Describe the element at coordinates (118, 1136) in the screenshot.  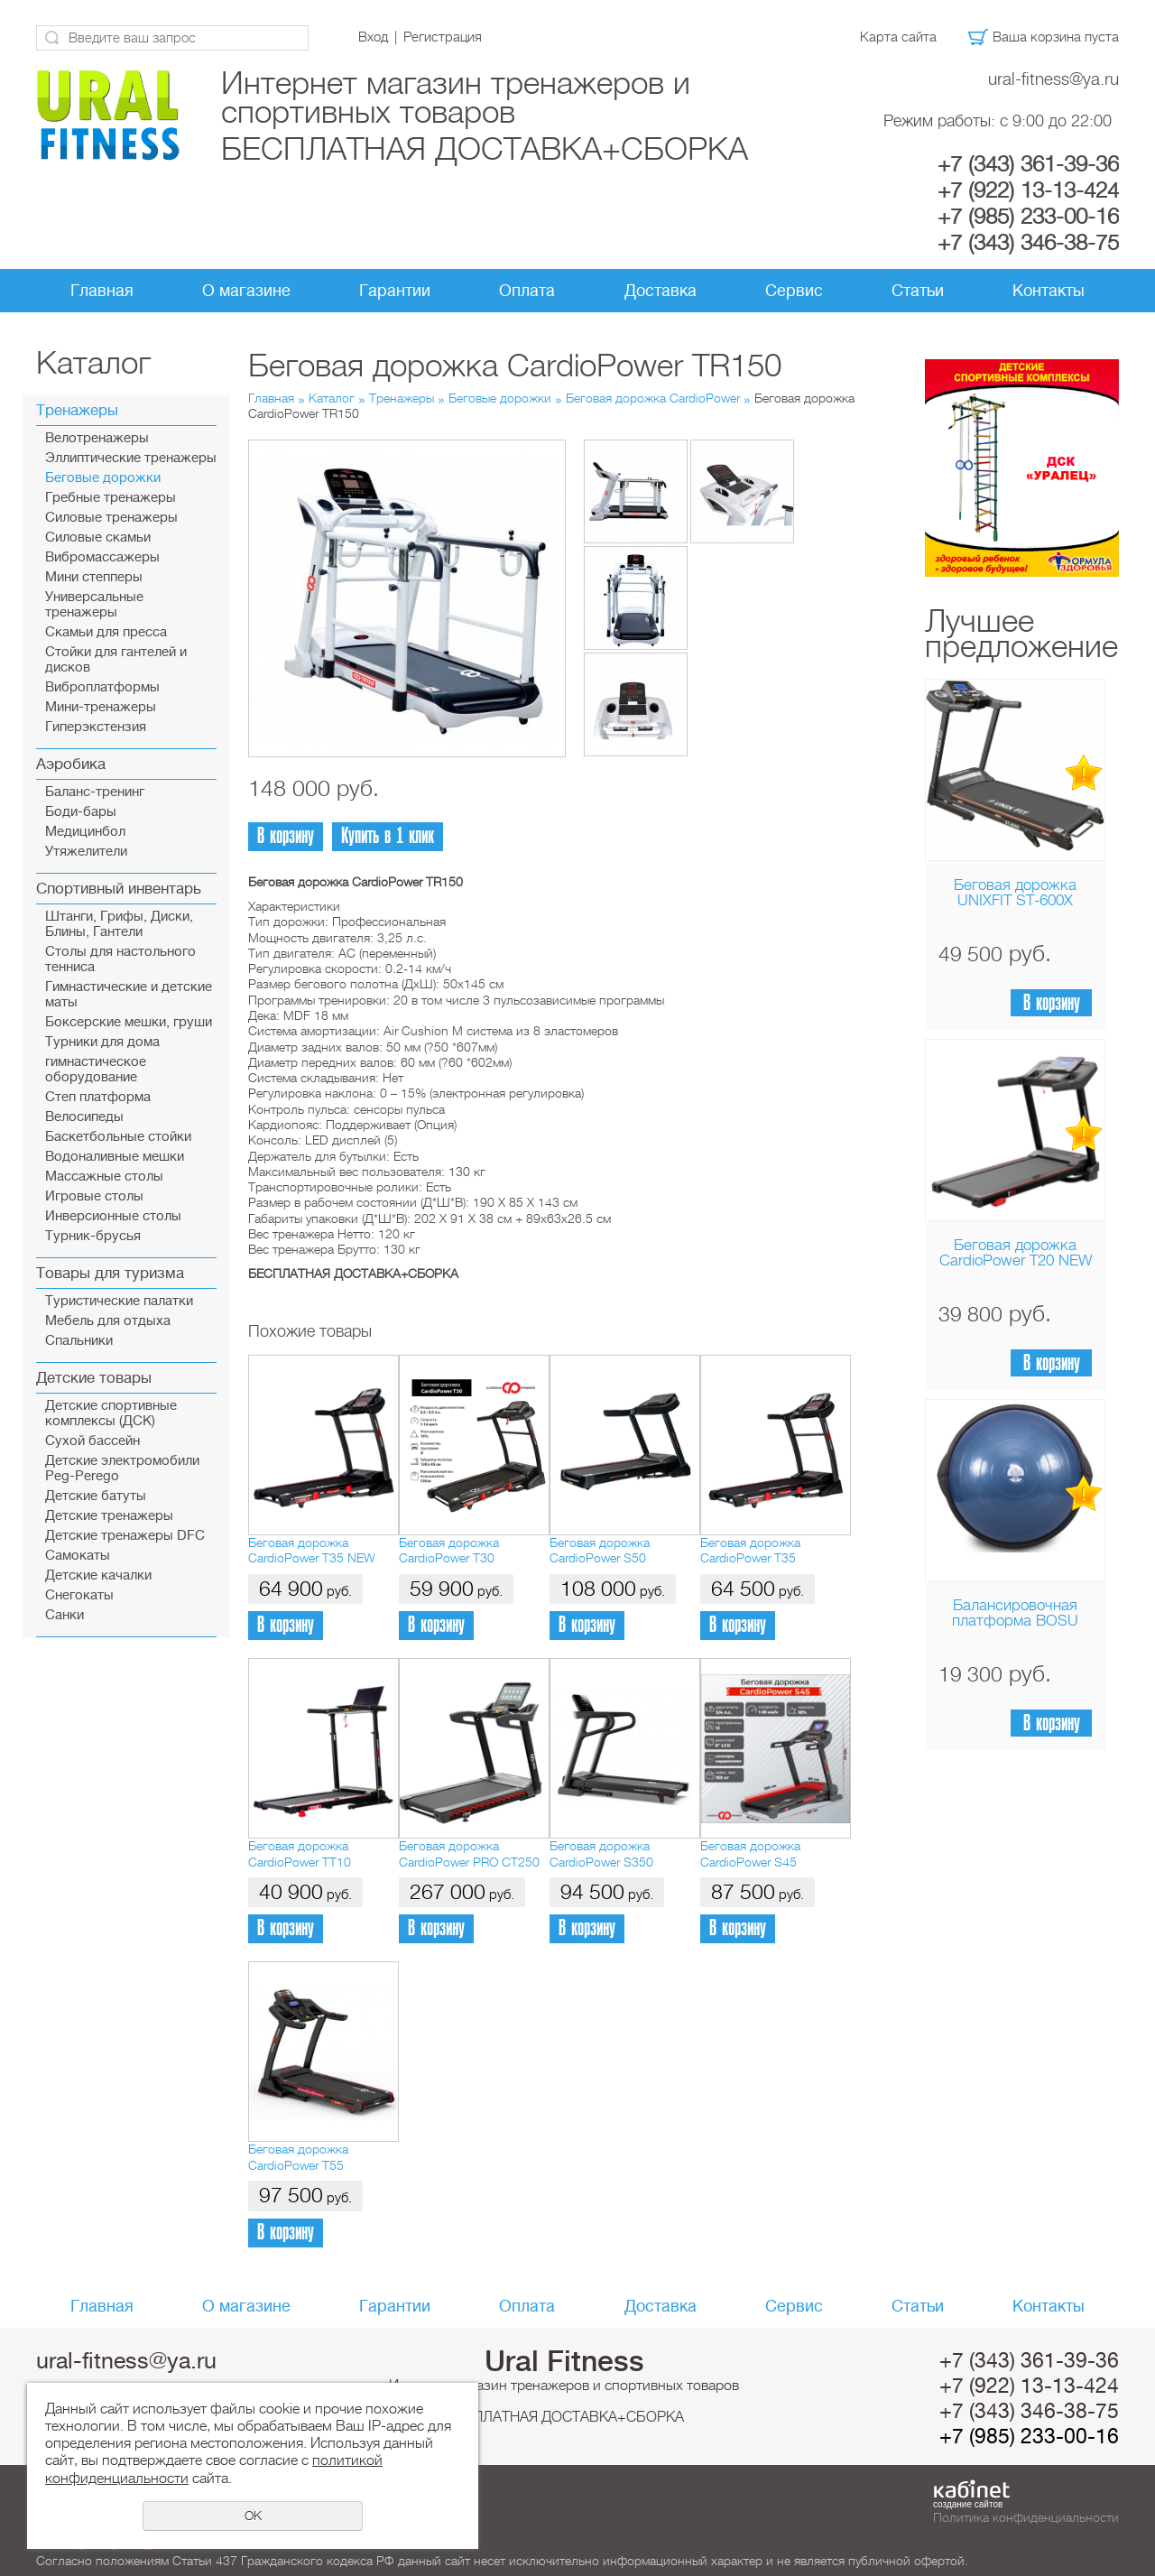
I see `Баскетбольные стойки` at that location.